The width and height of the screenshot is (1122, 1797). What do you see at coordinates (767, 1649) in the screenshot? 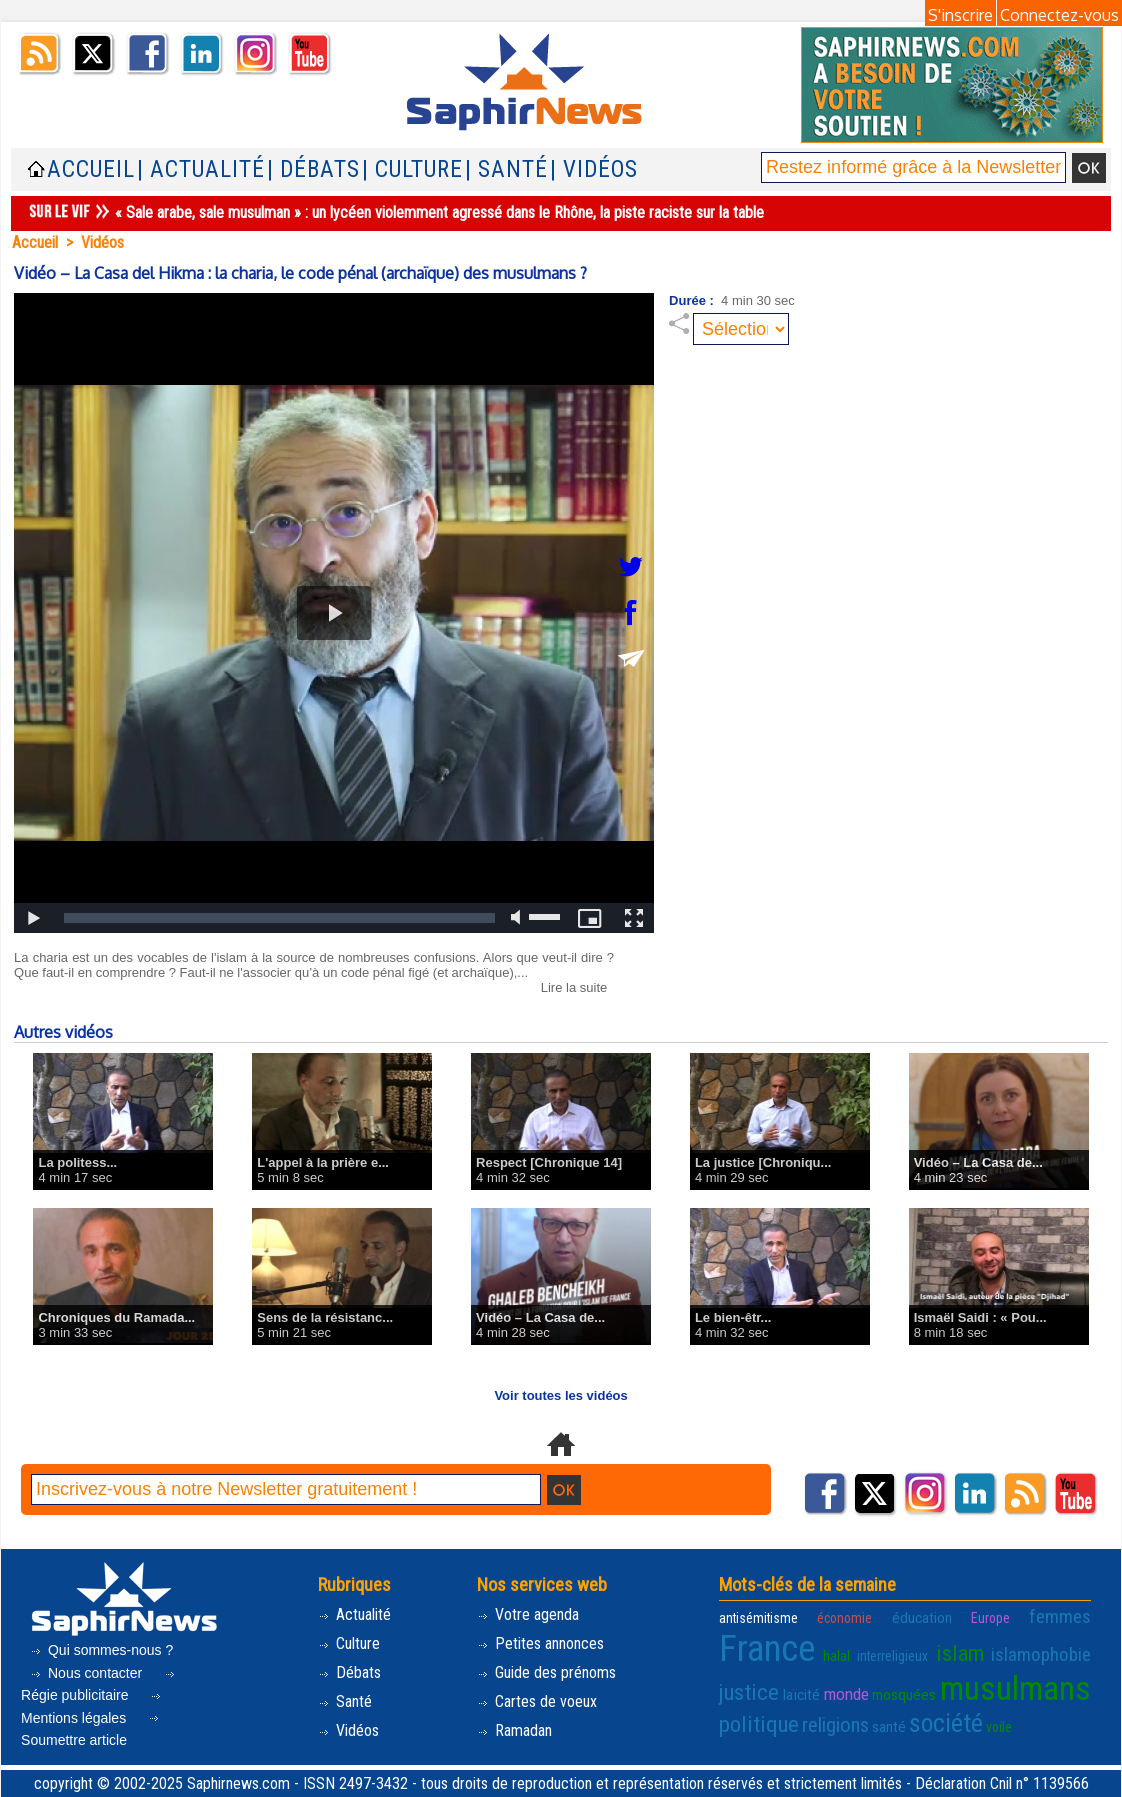
I see `France` at bounding box center [767, 1649].